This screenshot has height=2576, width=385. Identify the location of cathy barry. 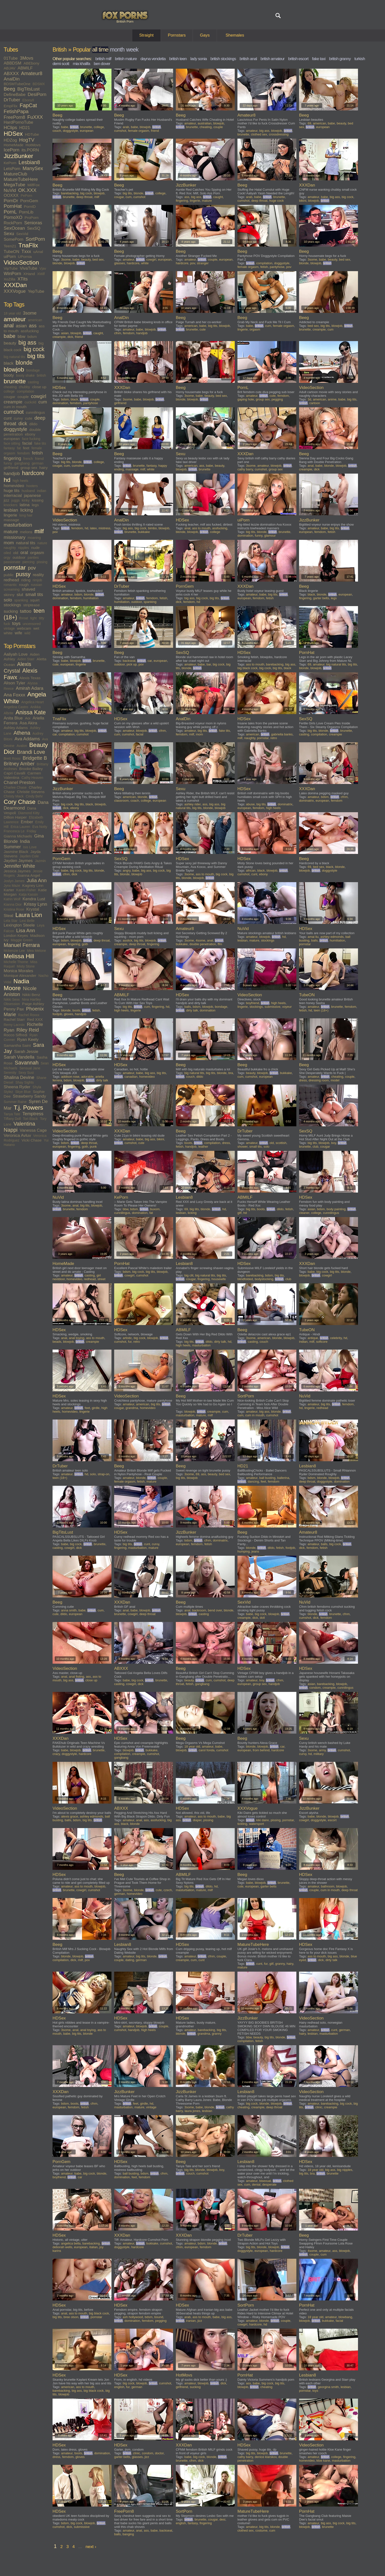
(245, 469).